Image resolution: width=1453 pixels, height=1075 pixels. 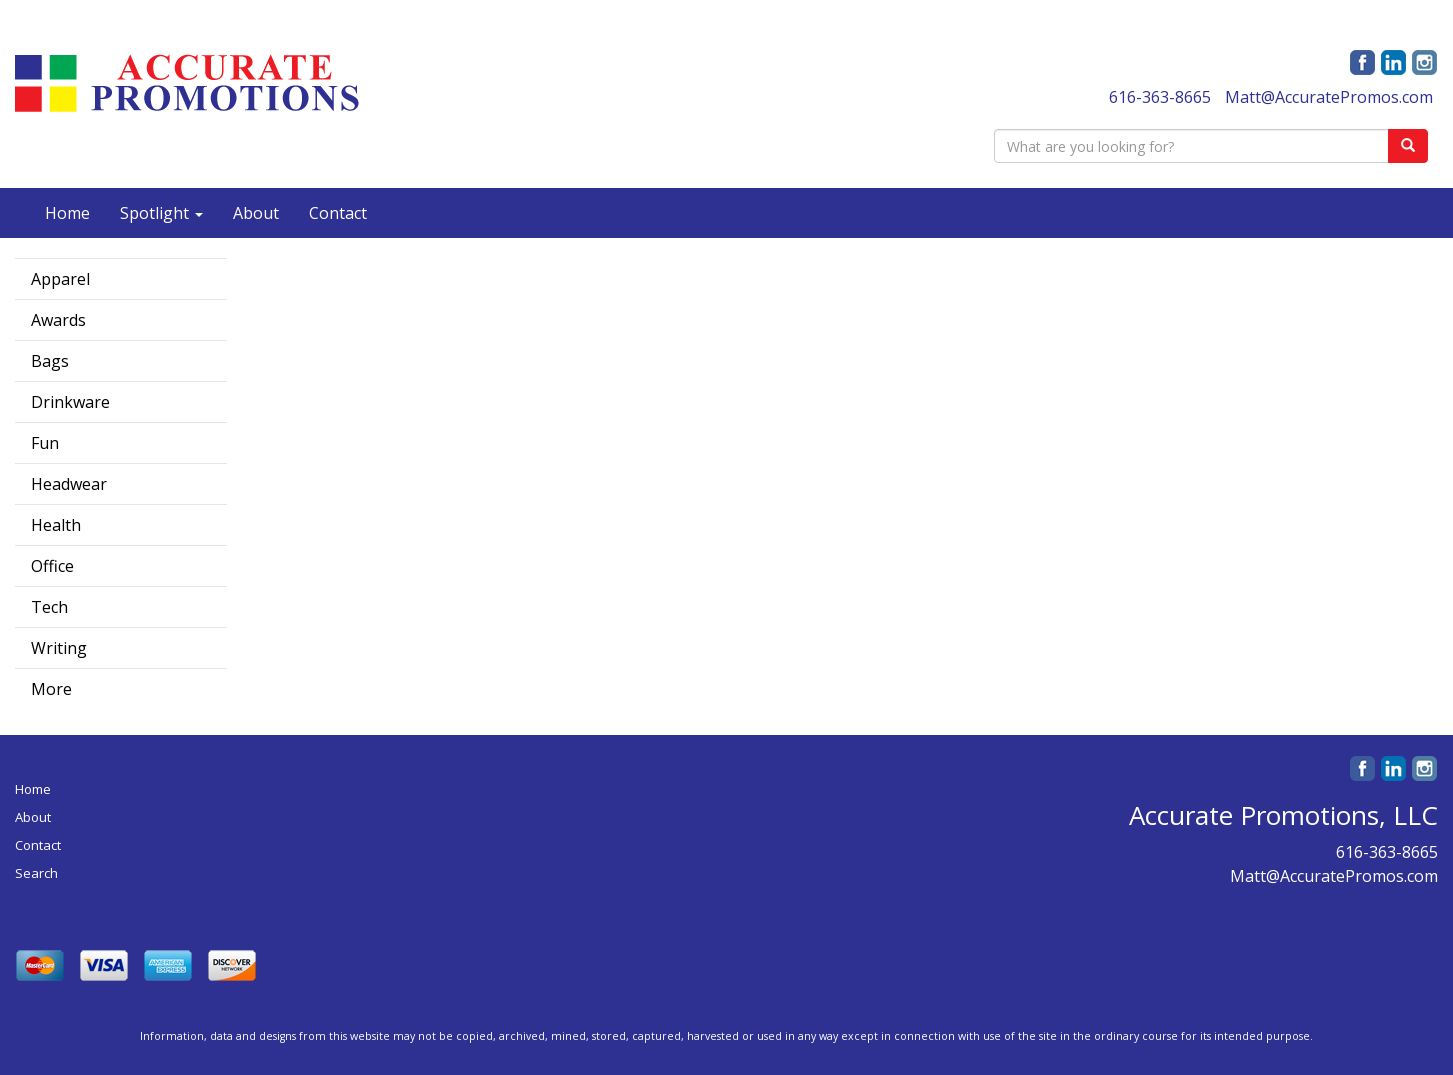 What do you see at coordinates (45, 443) in the screenshot?
I see `Fun` at bounding box center [45, 443].